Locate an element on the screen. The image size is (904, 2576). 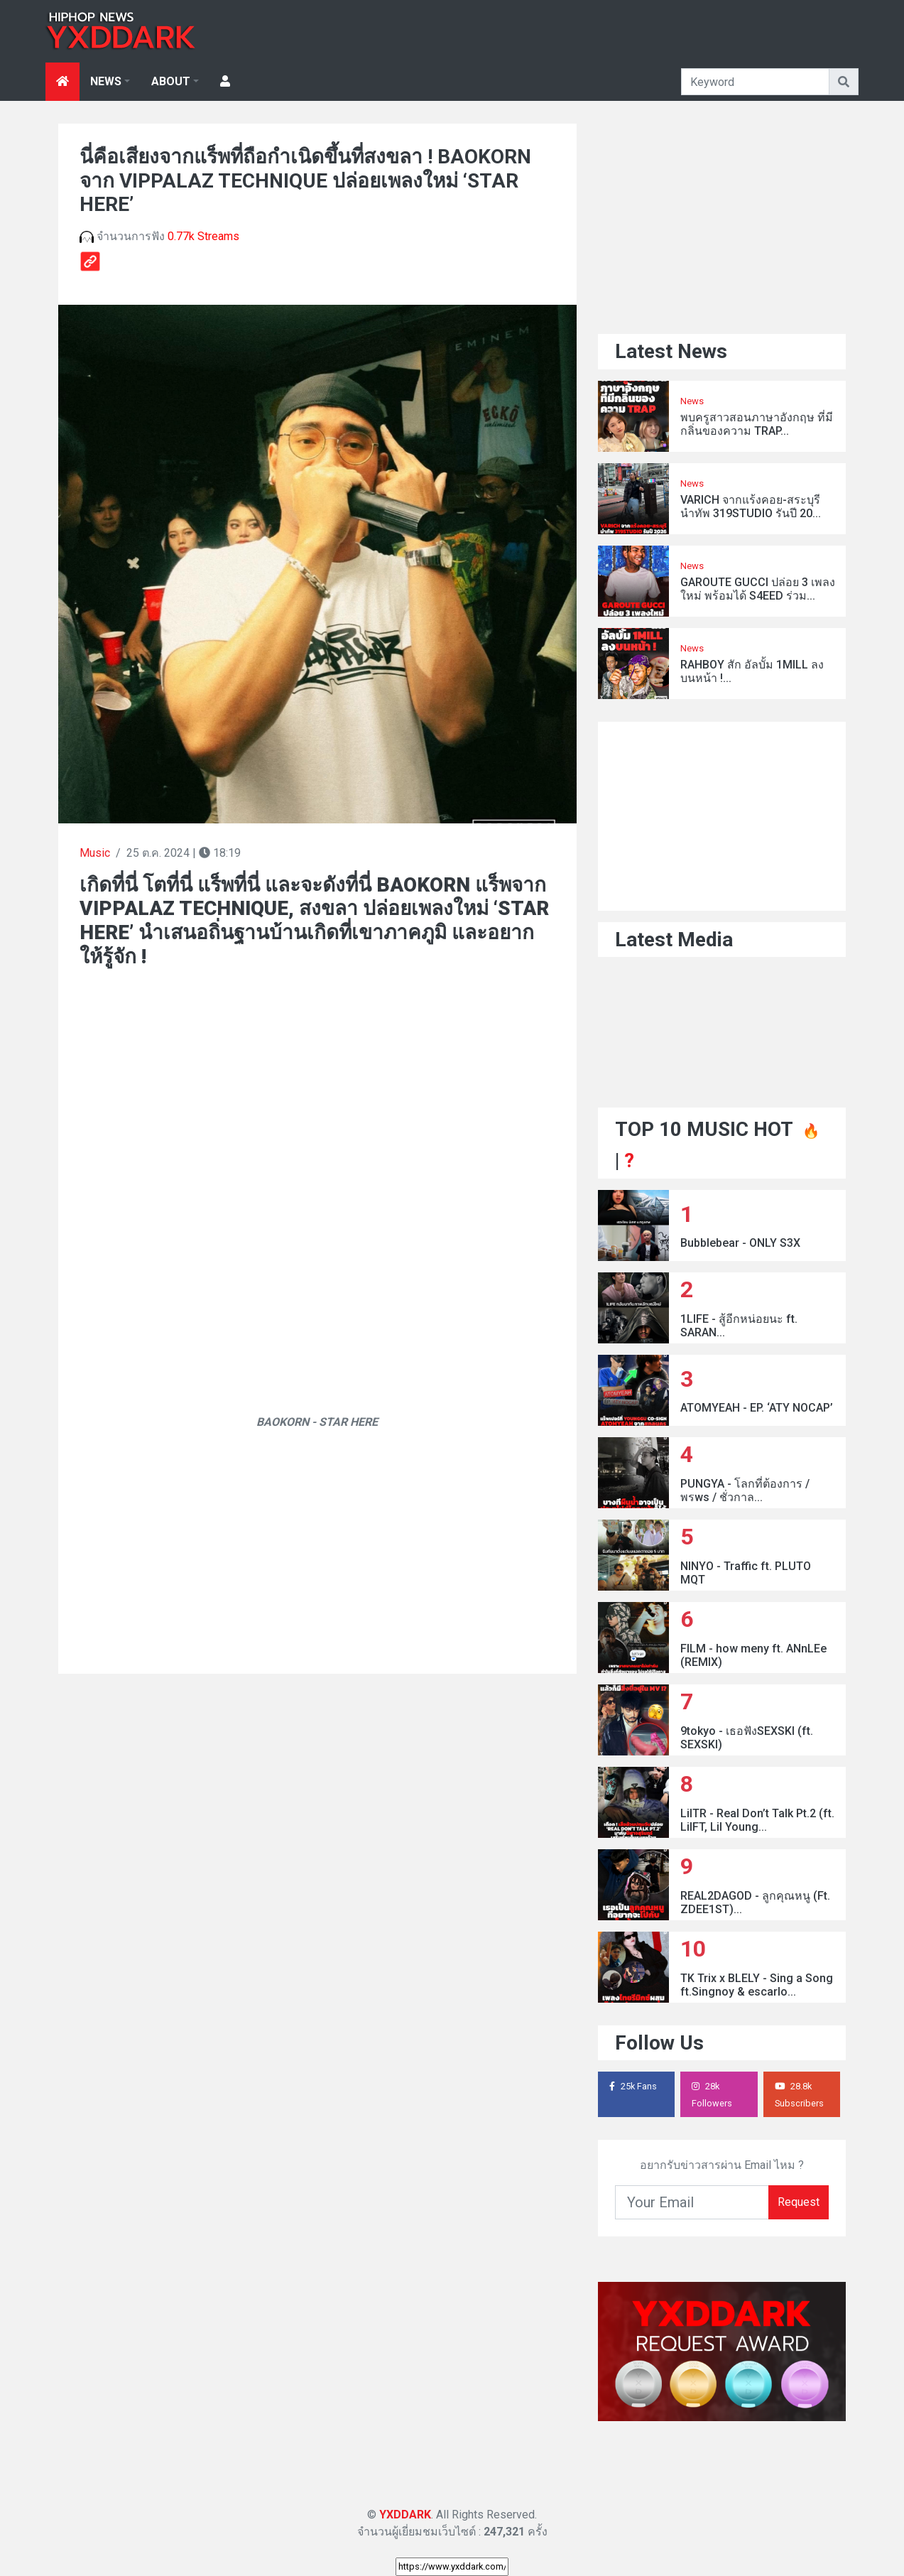
TK Trix x BLELY - Sing a Song ft.Singnoy & escarlo... is located at coordinates (756, 1984).